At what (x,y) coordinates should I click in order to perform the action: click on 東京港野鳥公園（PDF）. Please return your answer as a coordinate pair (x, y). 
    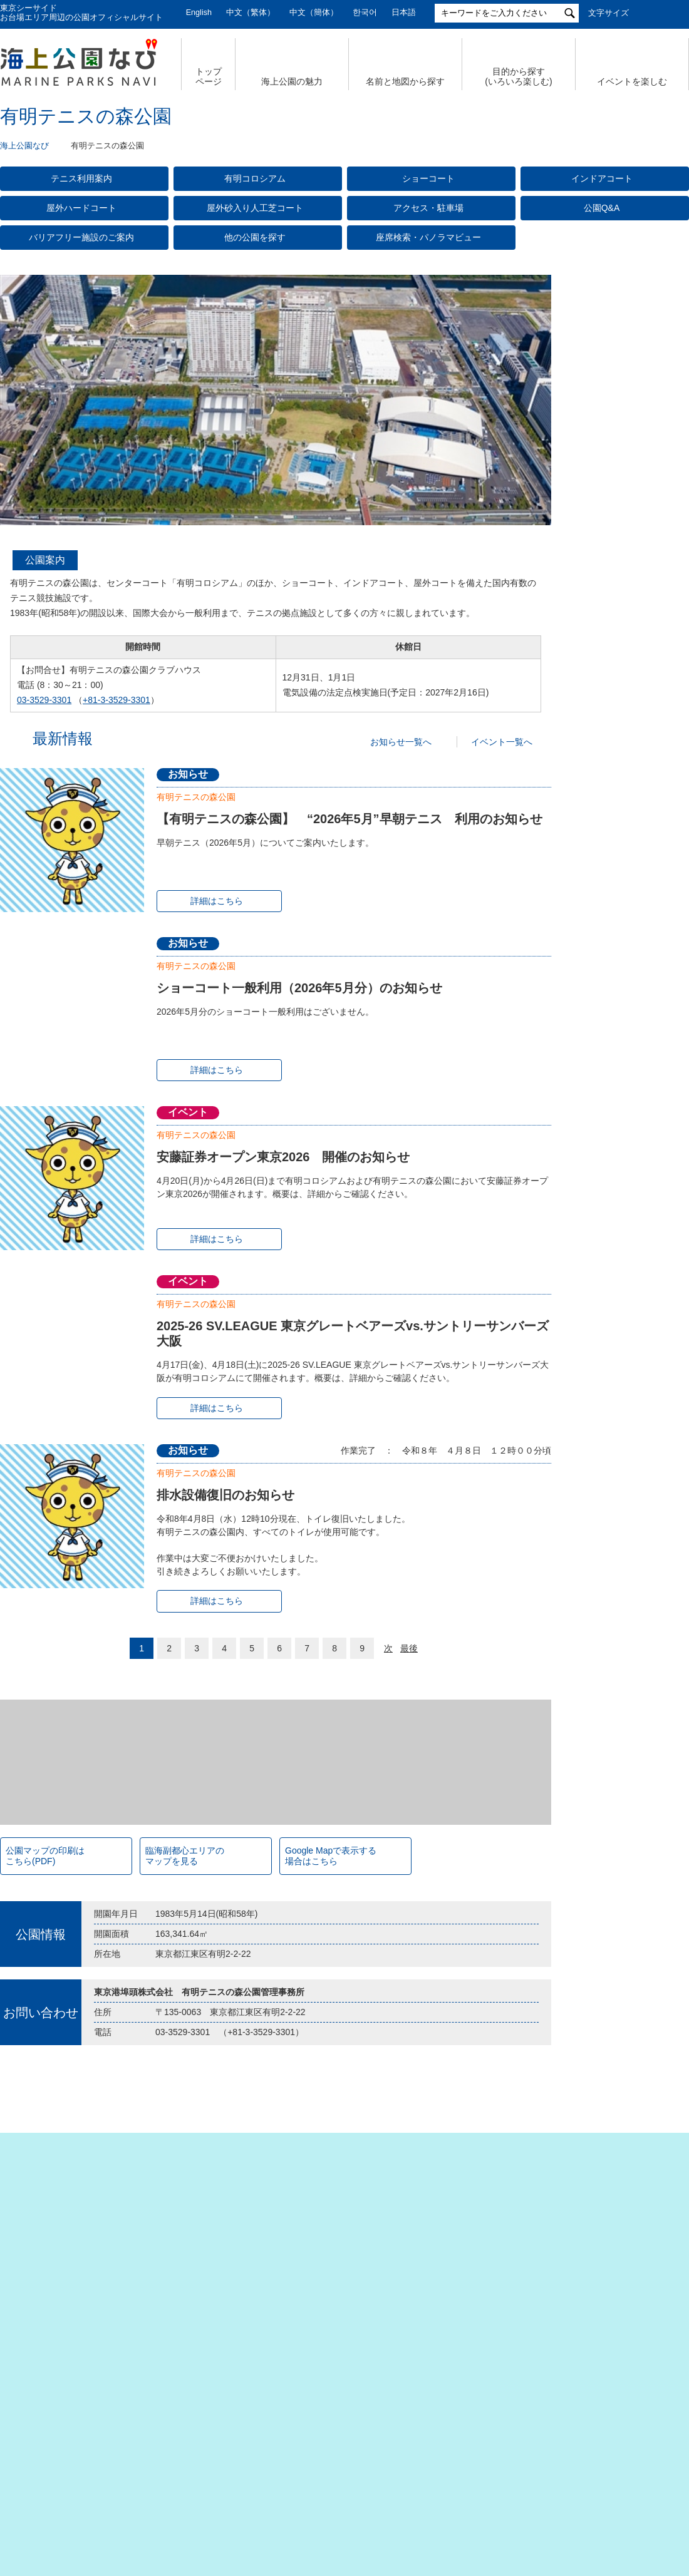
    Looking at the image, I should click on (615, 1423).